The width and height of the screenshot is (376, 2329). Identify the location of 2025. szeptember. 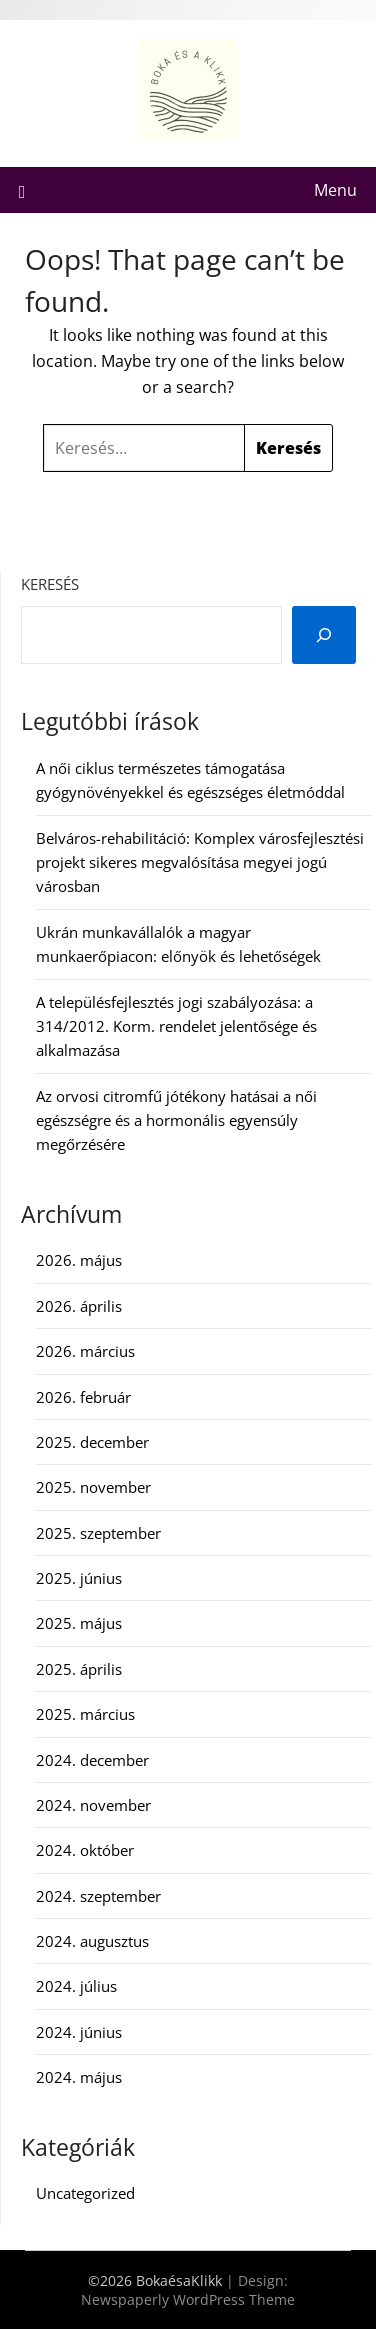
(98, 1533).